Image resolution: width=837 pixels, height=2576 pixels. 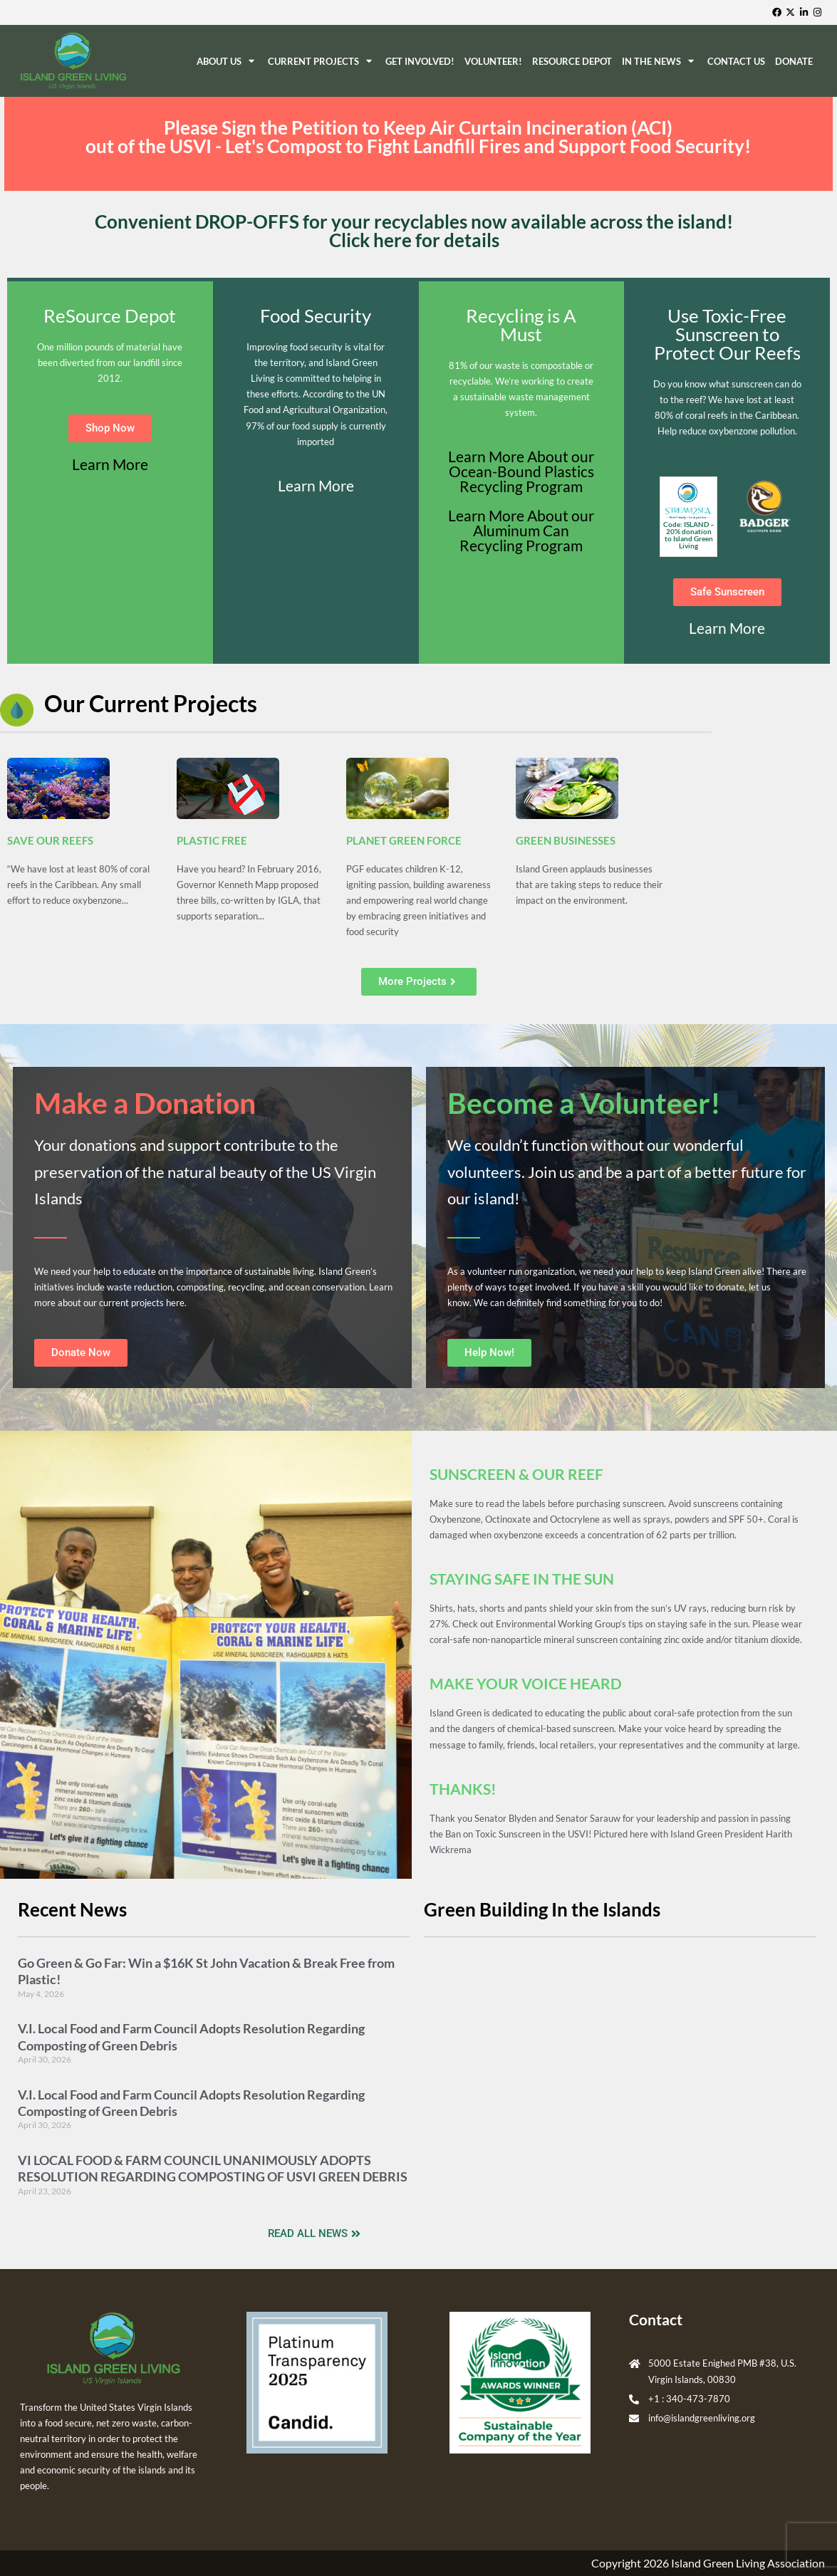 I want to click on Donate, so click(x=794, y=61).